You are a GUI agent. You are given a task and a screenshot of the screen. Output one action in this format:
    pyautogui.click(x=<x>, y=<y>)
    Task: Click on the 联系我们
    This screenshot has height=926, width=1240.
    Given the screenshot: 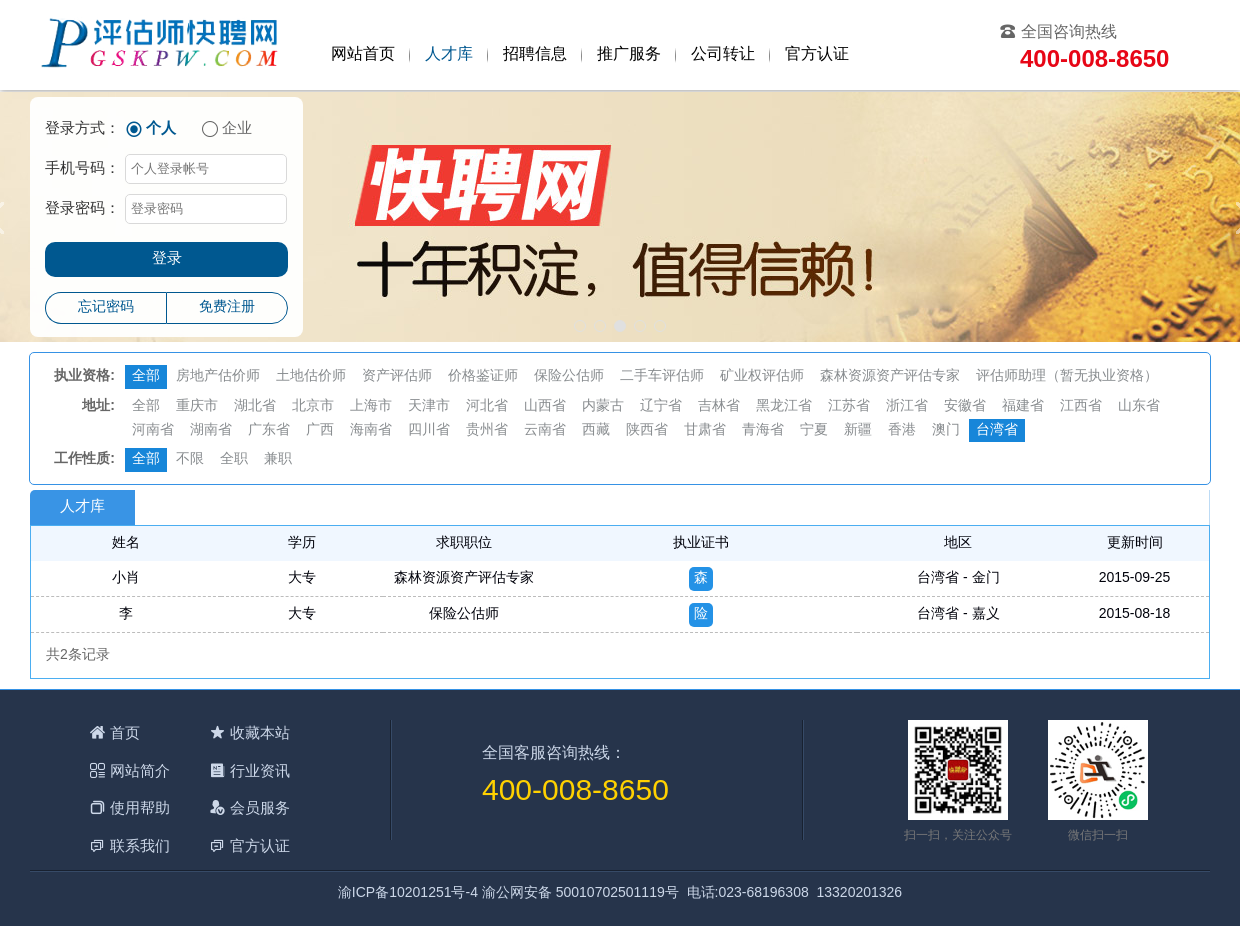 What is the action you would take?
    pyautogui.click(x=140, y=845)
    